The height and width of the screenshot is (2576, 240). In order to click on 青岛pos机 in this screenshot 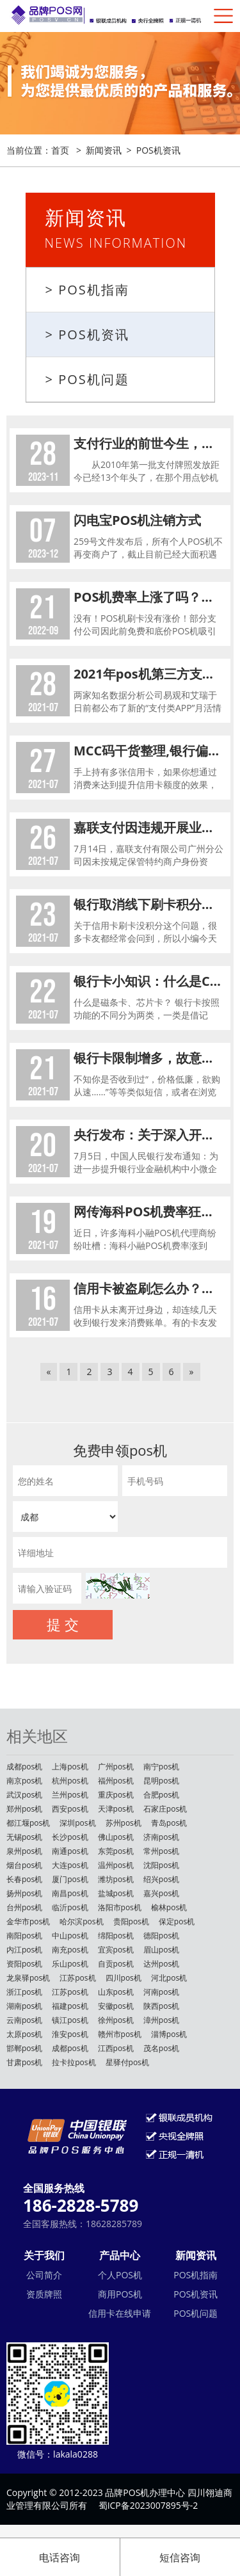, I will do `click(169, 1822)`.